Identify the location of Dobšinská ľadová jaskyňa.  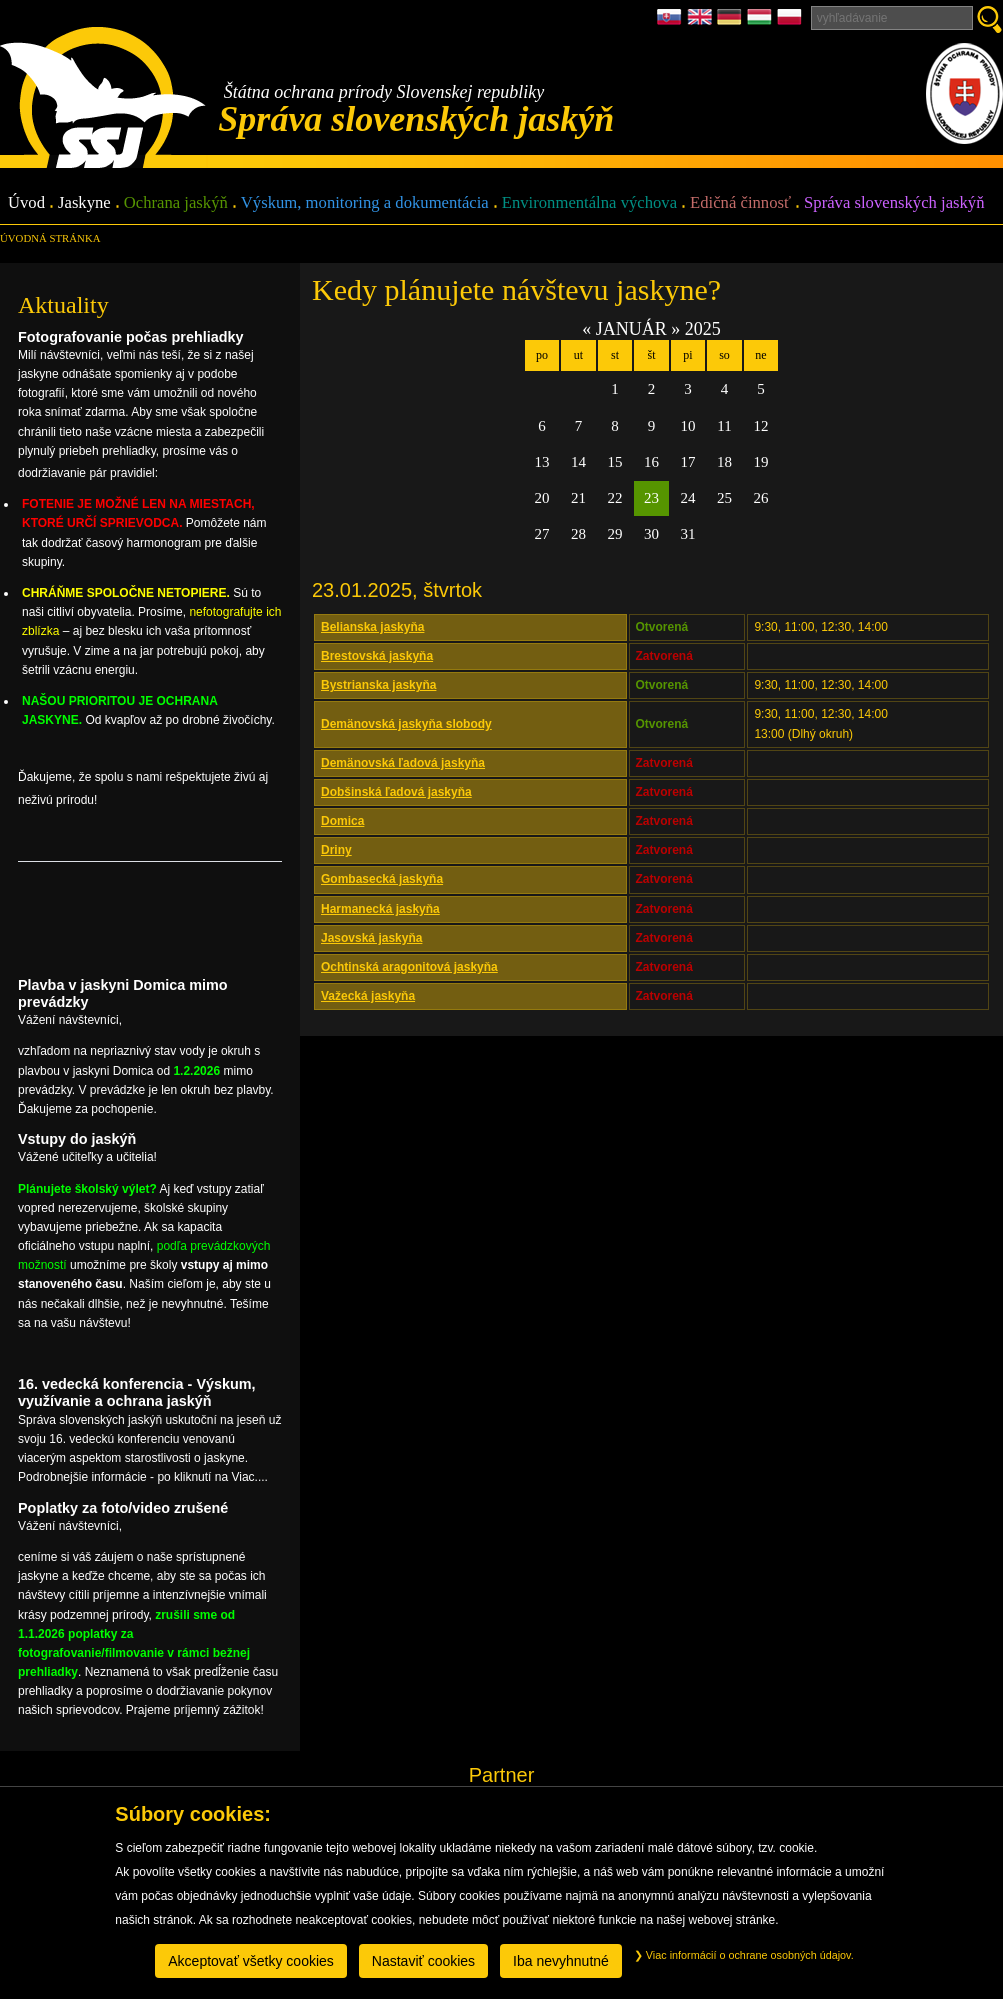
(396, 792).